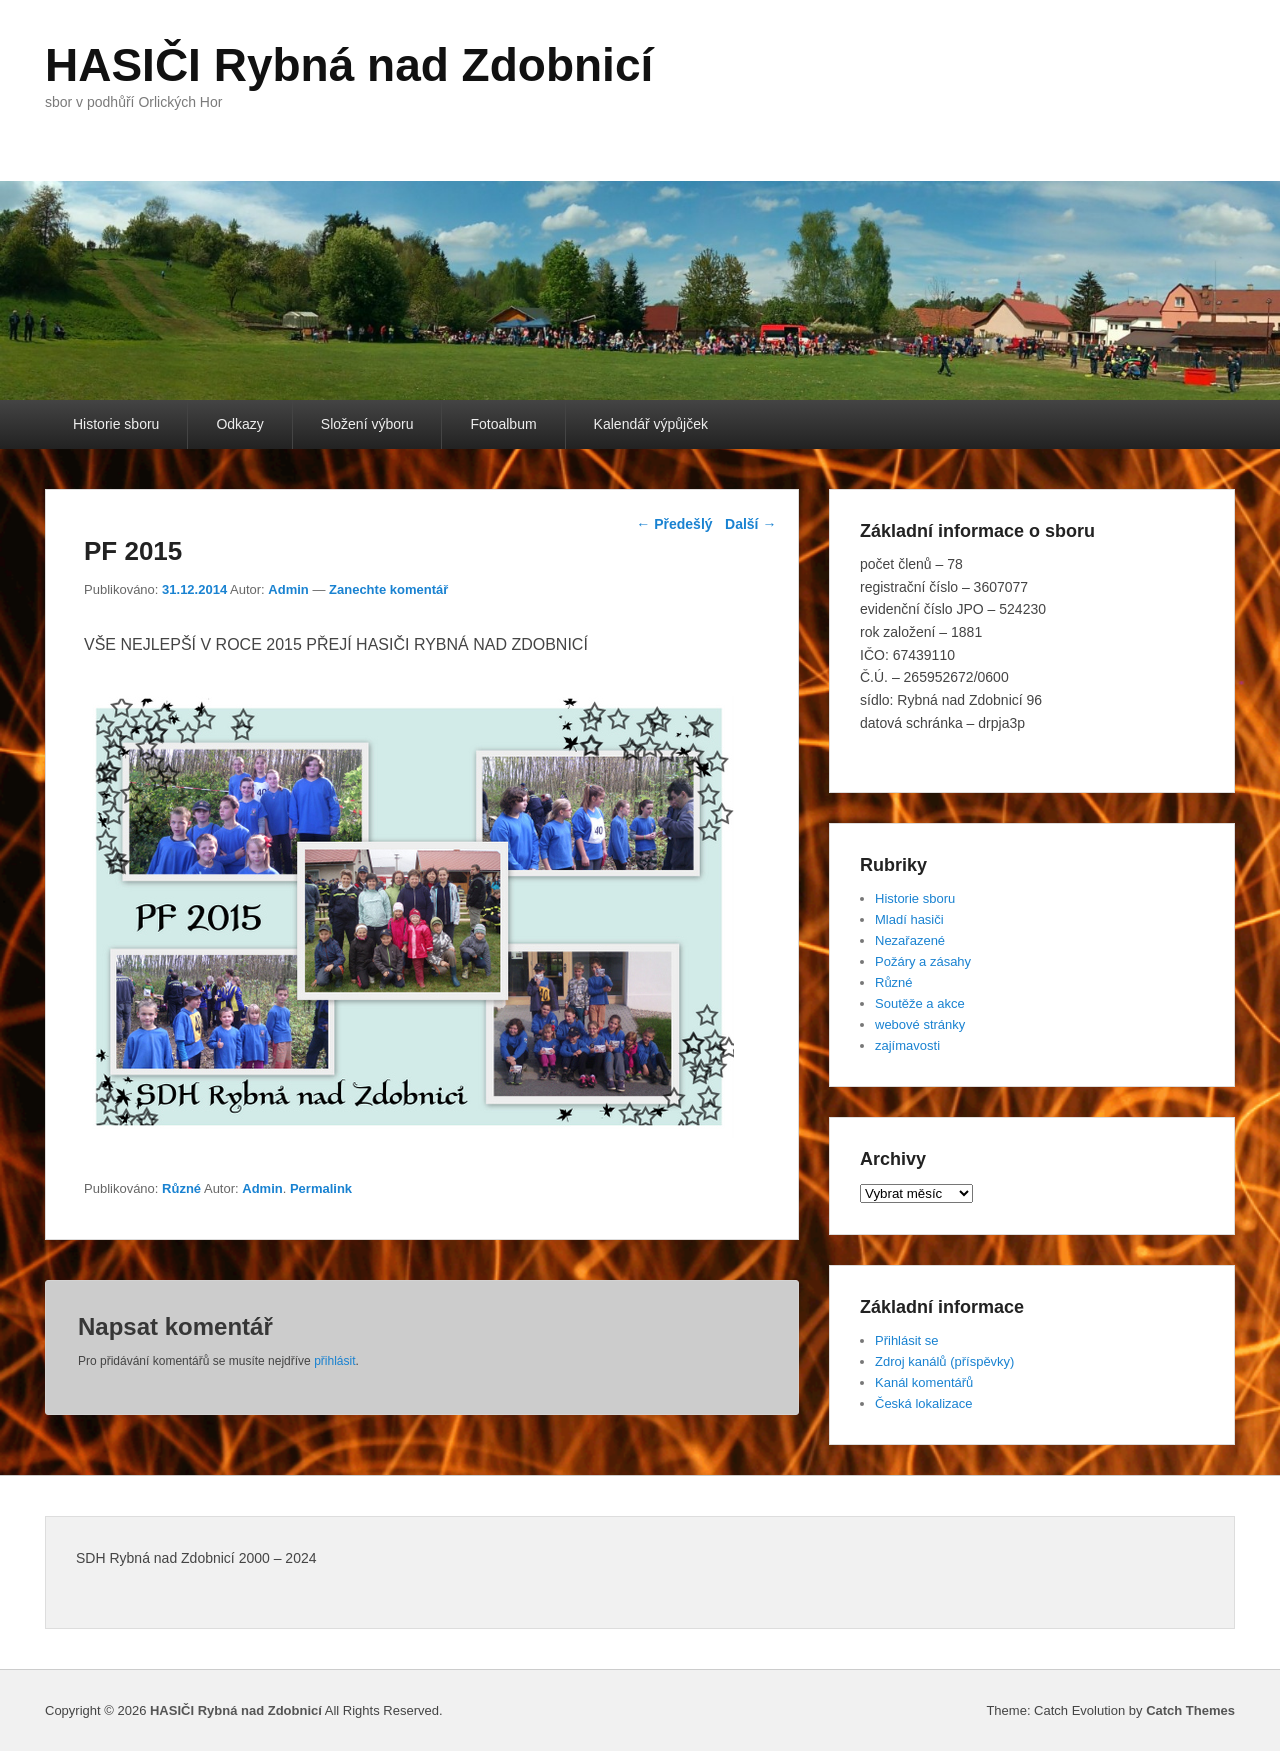 The width and height of the screenshot is (1280, 1751). What do you see at coordinates (907, 1045) in the screenshot?
I see `zajímavosti` at bounding box center [907, 1045].